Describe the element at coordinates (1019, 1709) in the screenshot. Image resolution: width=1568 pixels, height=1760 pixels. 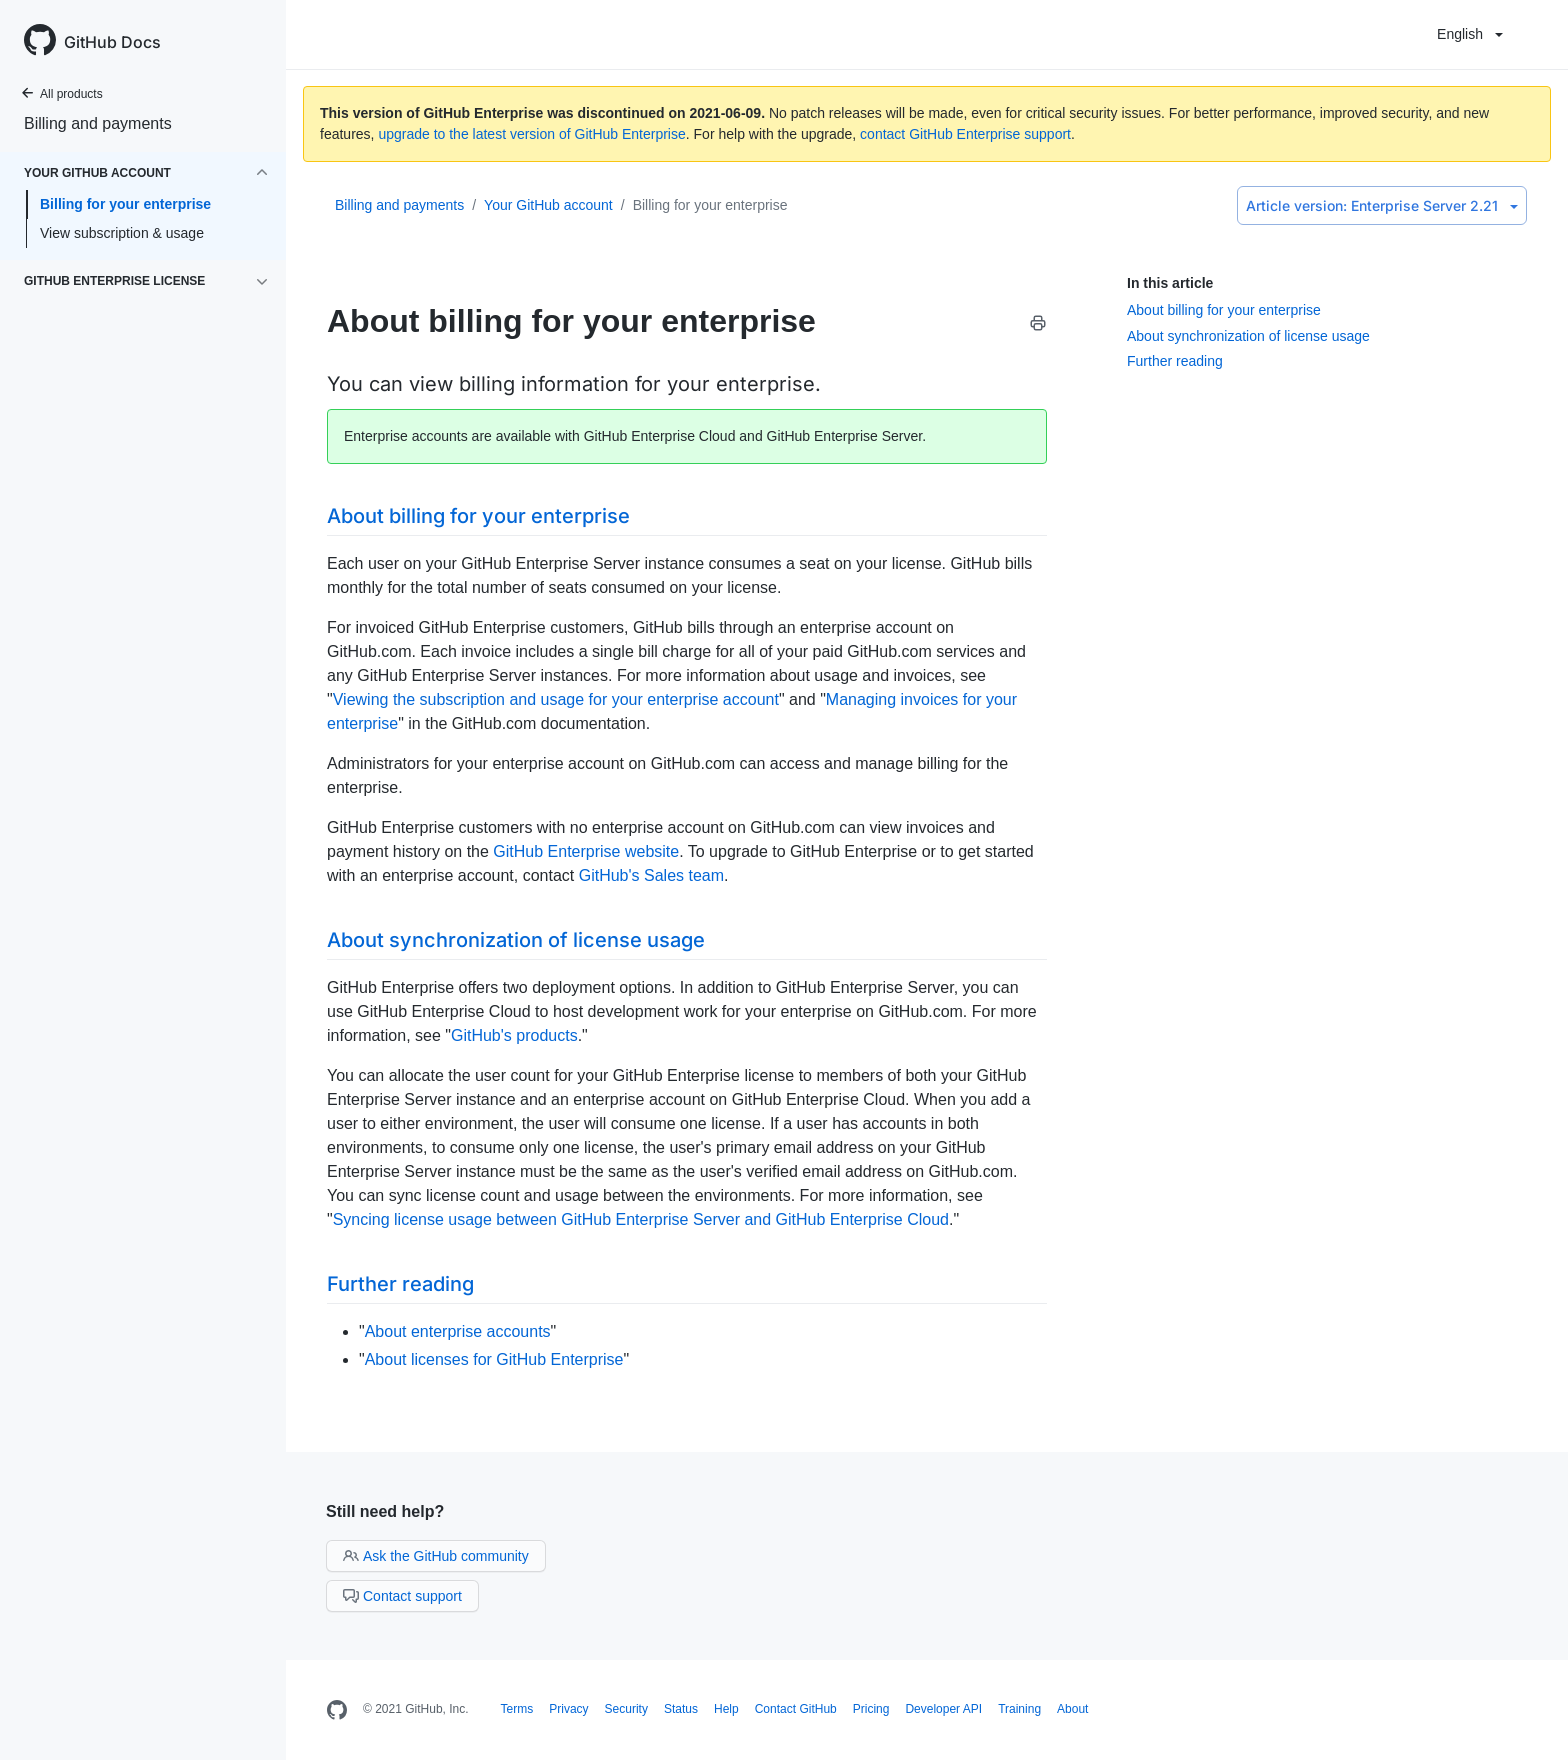
I see `Training` at that location.